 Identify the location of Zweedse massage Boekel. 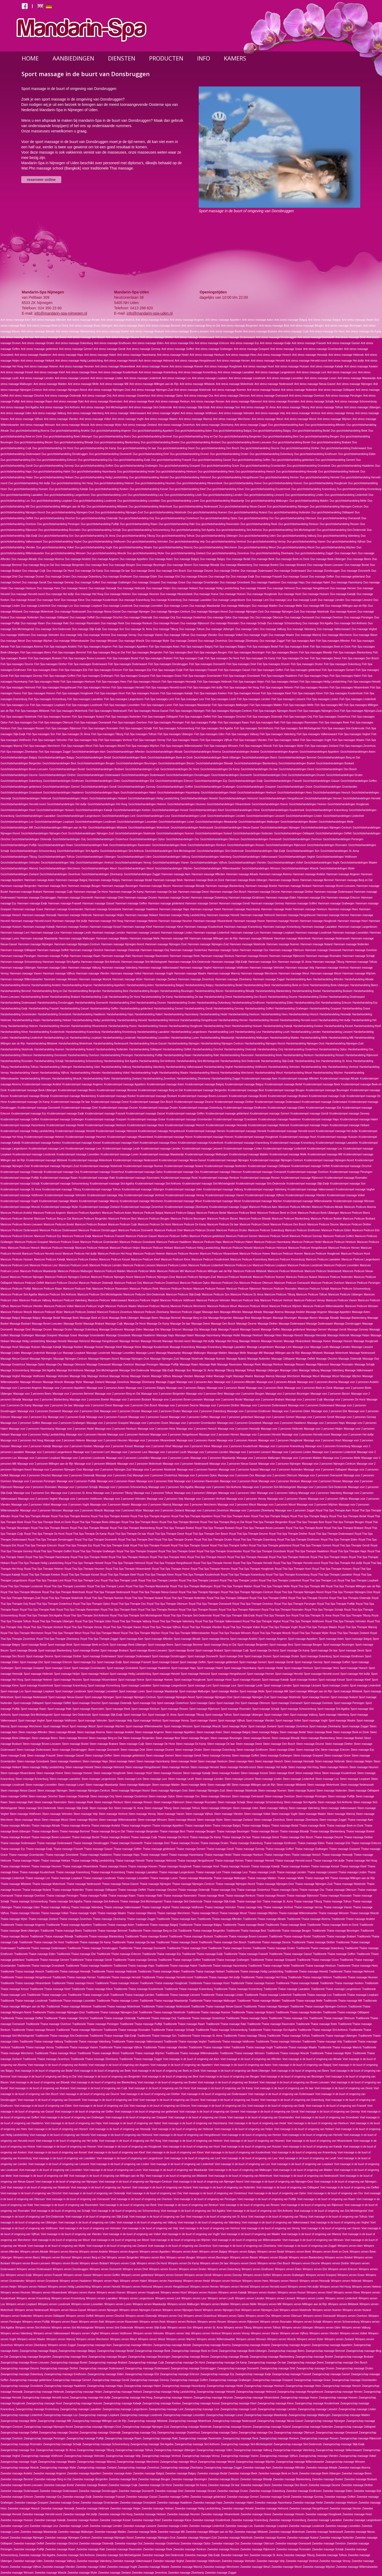
(327, 2479).